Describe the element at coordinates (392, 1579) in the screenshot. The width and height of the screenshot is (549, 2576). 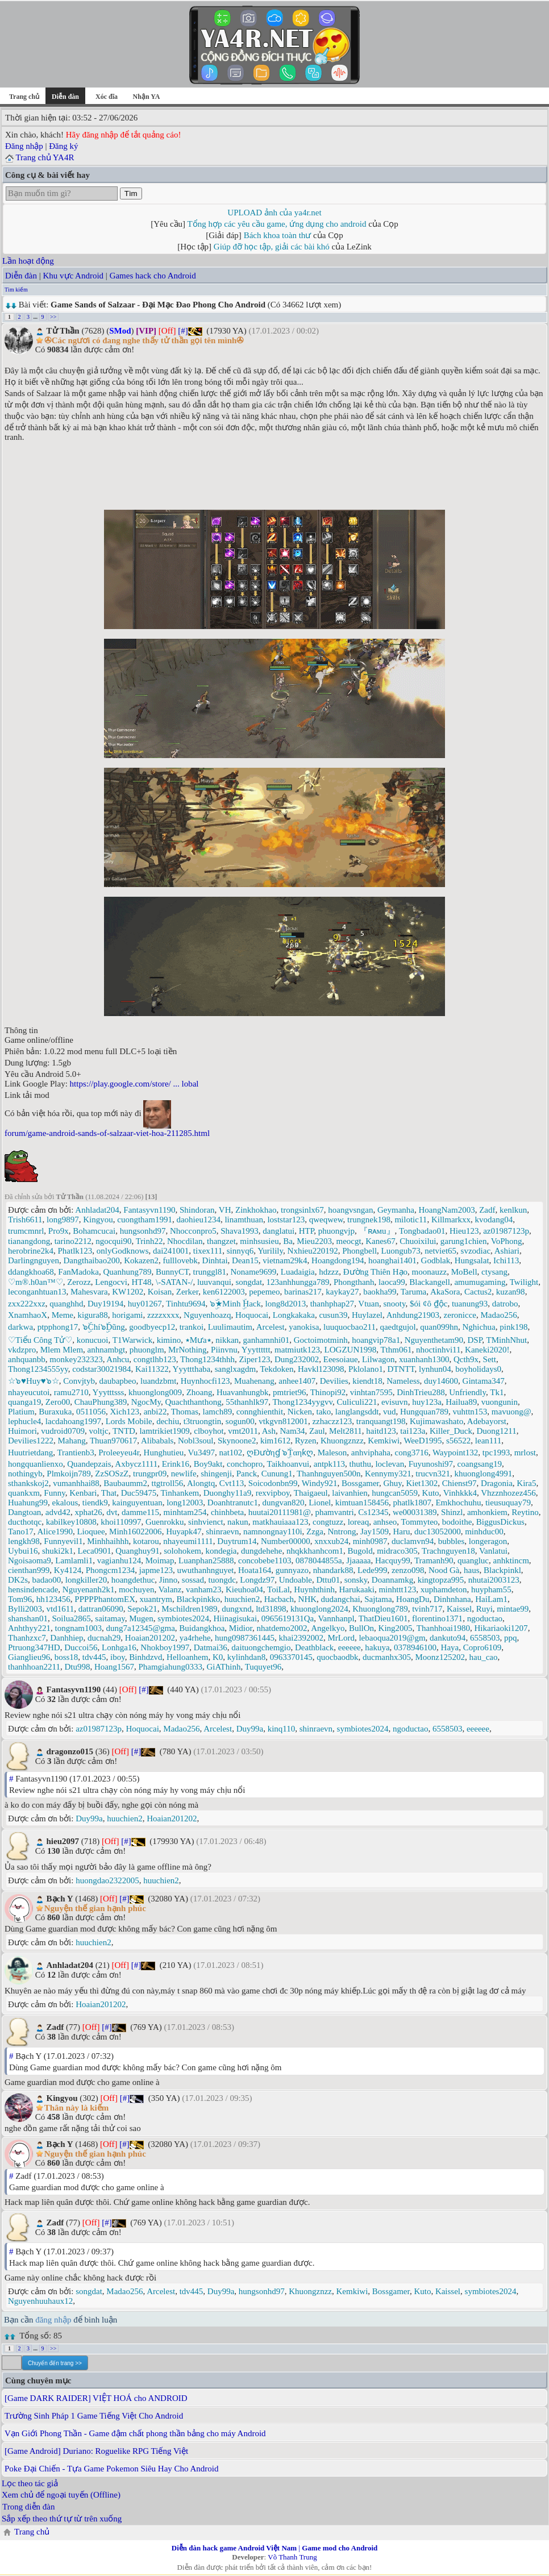
I see `Doannamkg` at that location.